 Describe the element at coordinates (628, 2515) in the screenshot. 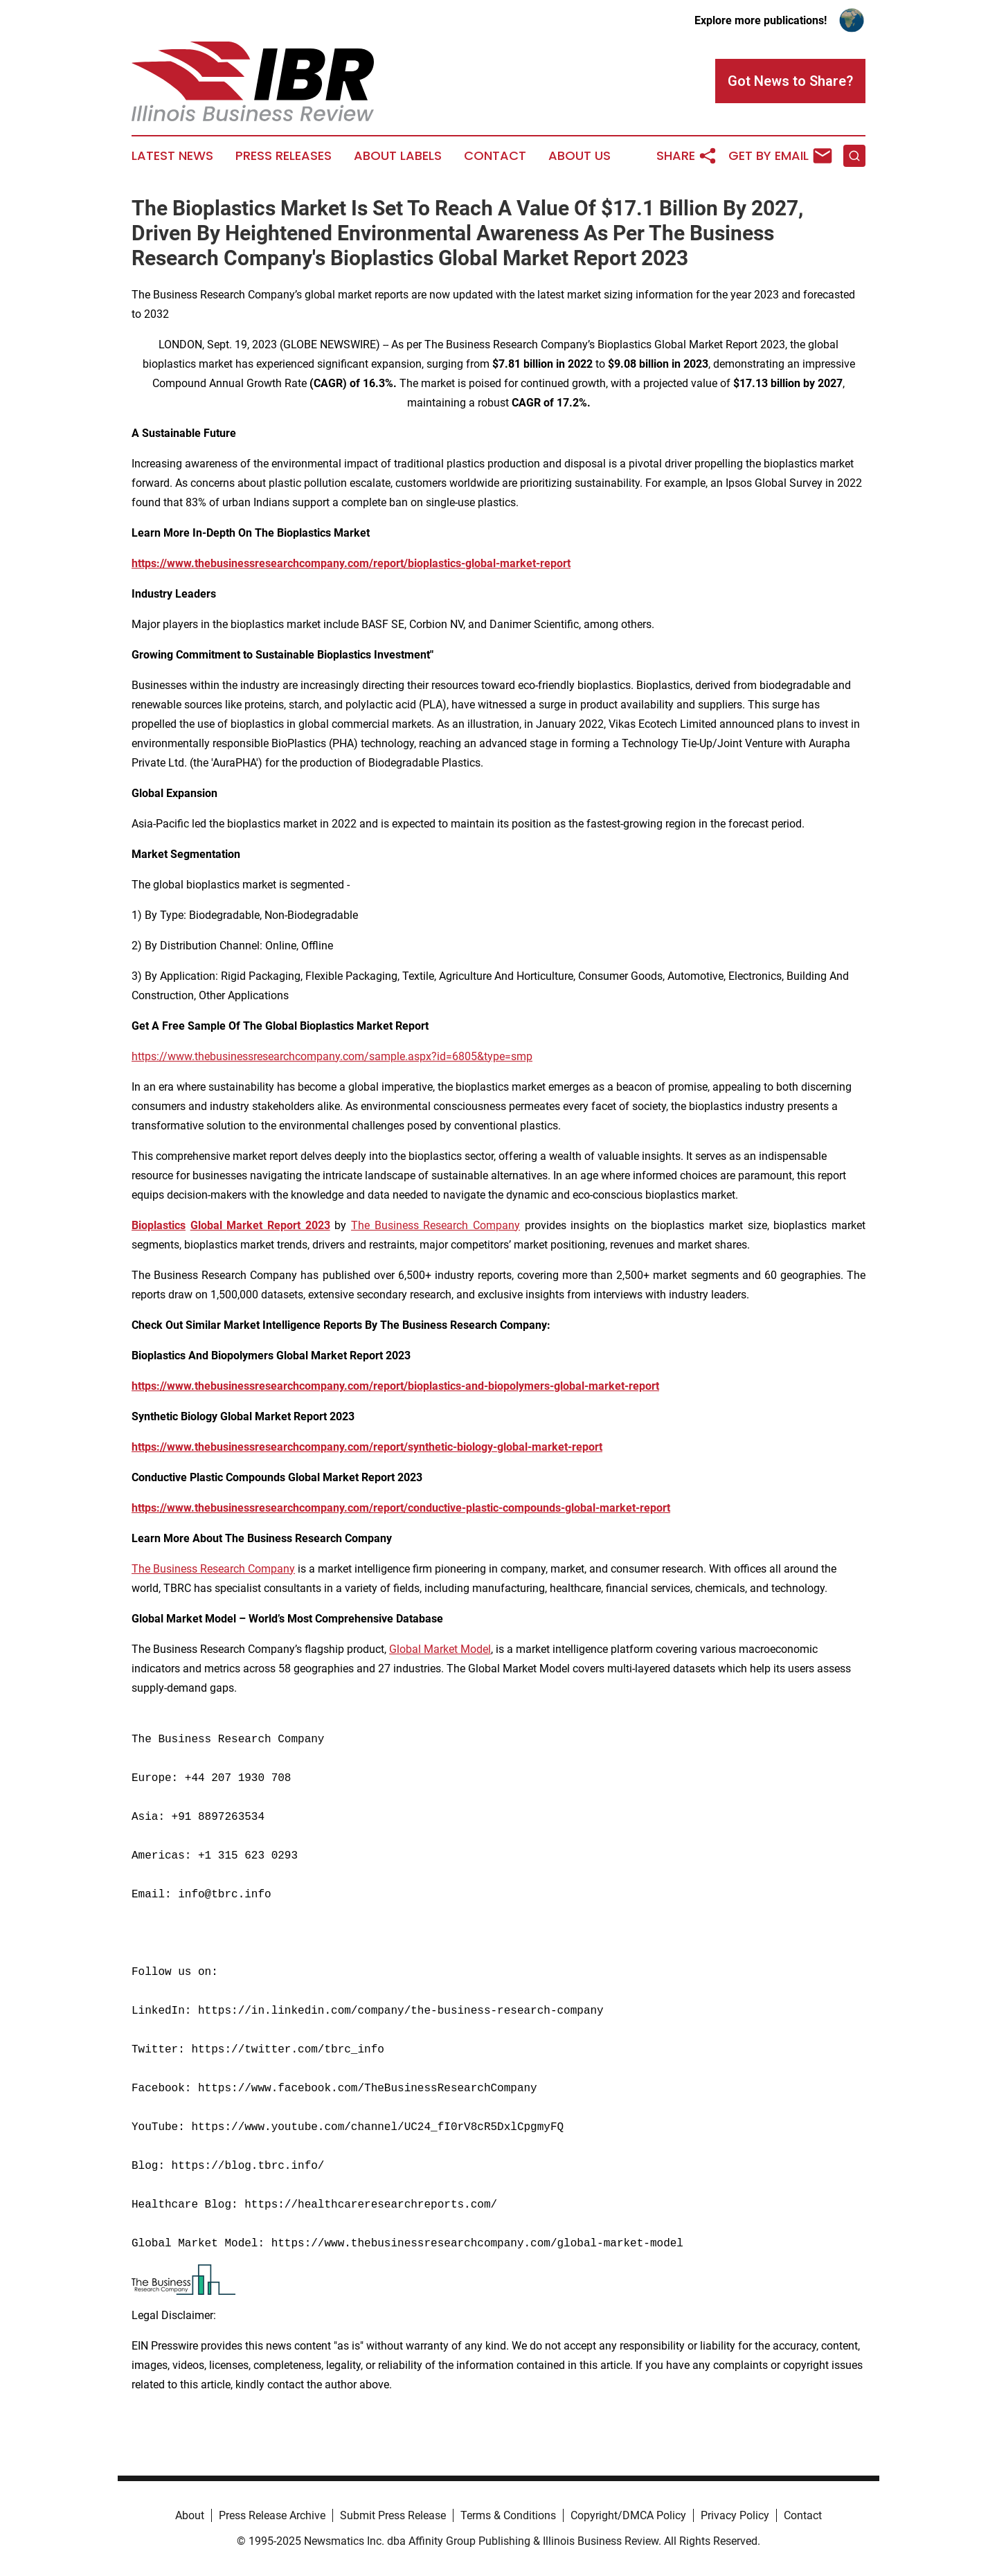

I see `Copyright/DMCA Policy` at that location.